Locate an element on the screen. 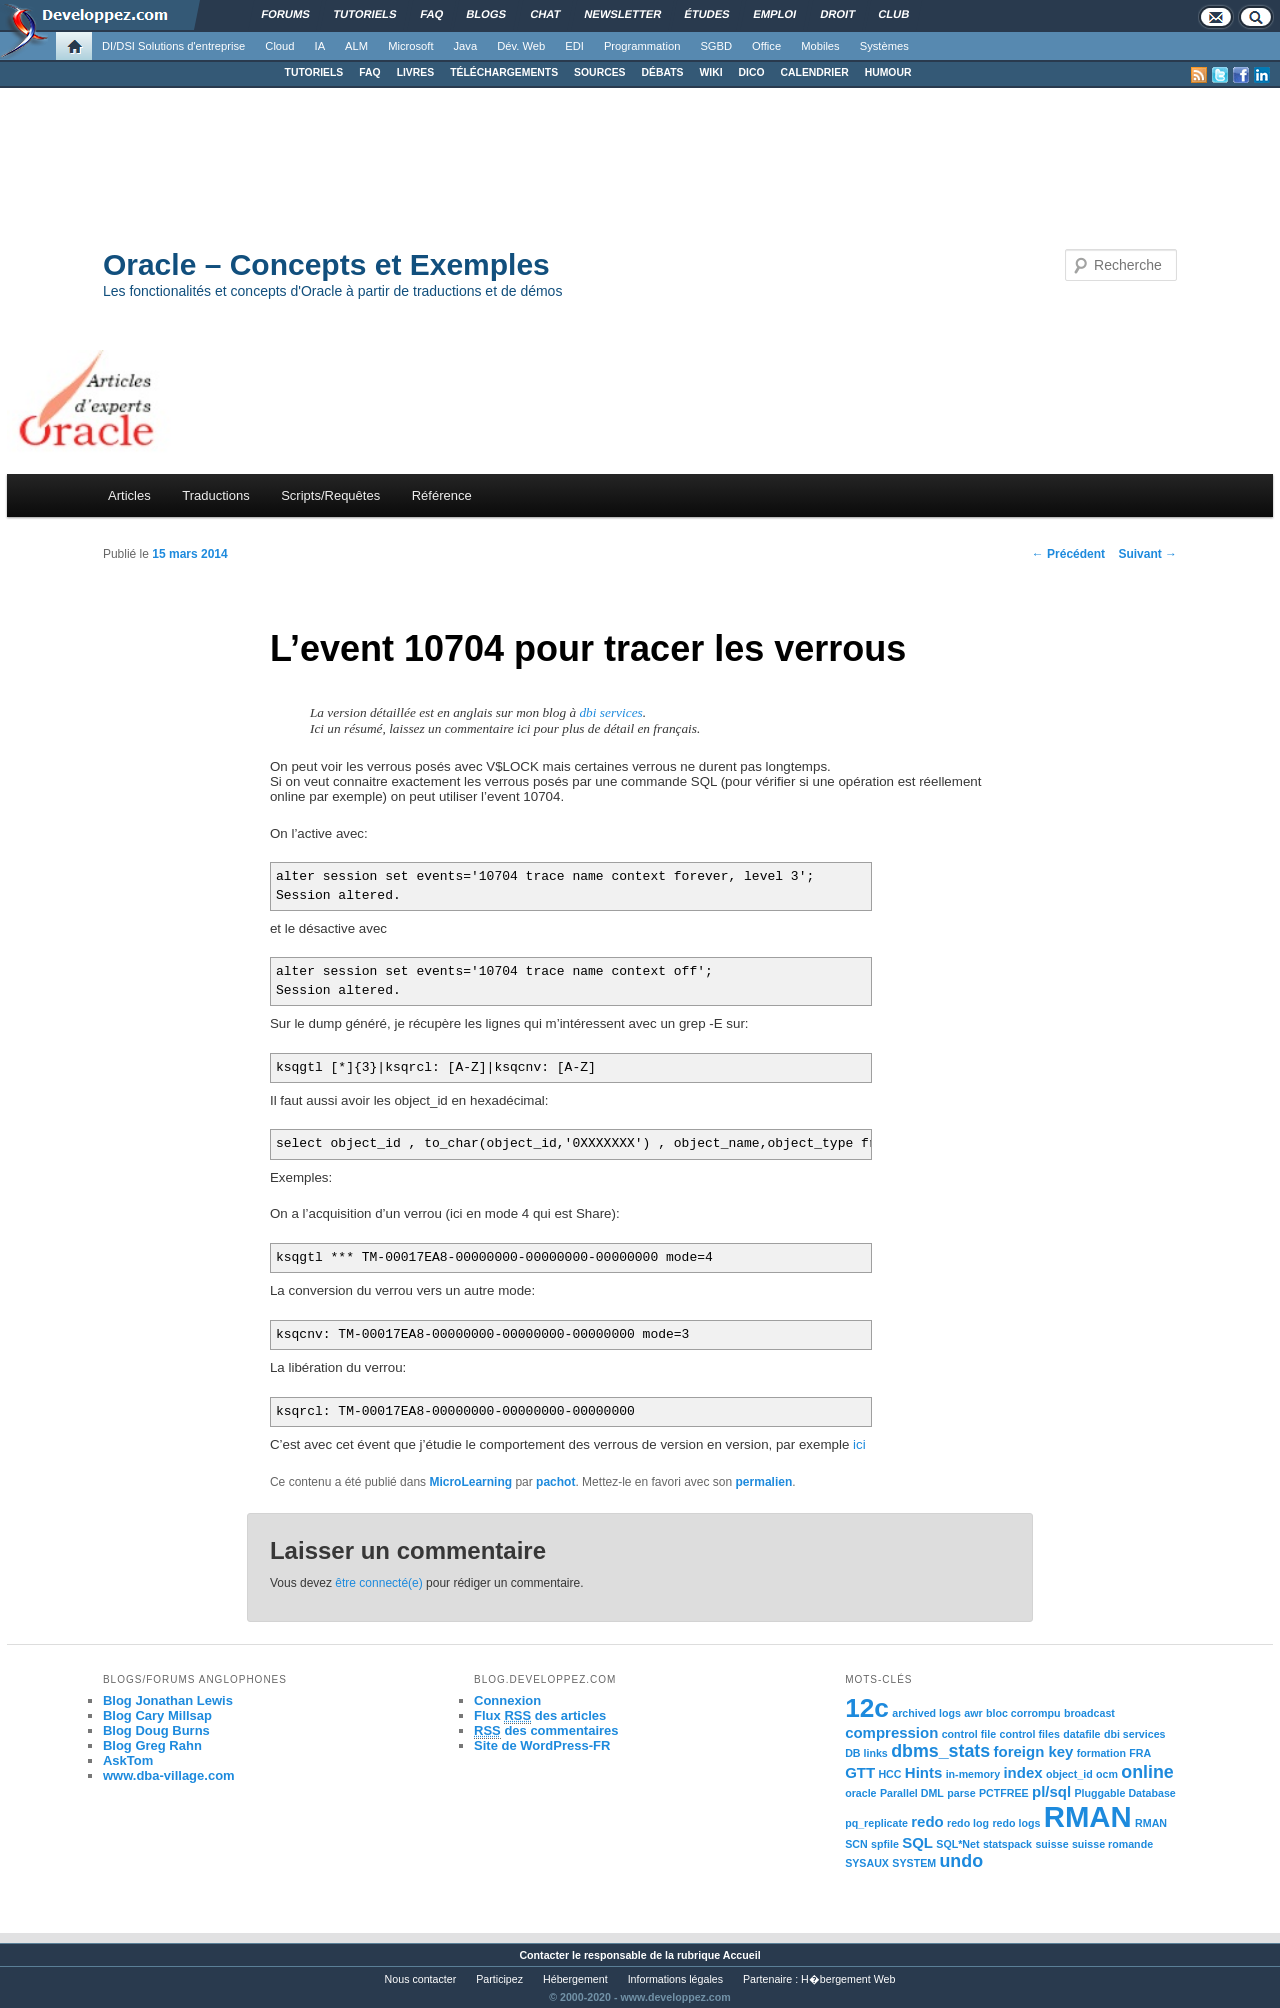 This screenshot has width=1280, height=2008. CALENDRIER is located at coordinates (815, 72).